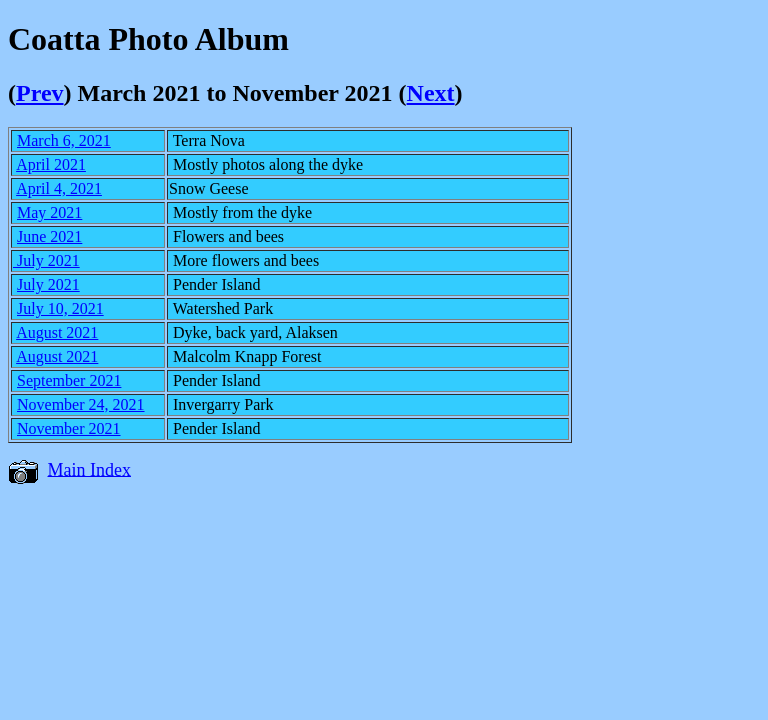  What do you see at coordinates (46, 260) in the screenshot?
I see `July 2021` at bounding box center [46, 260].